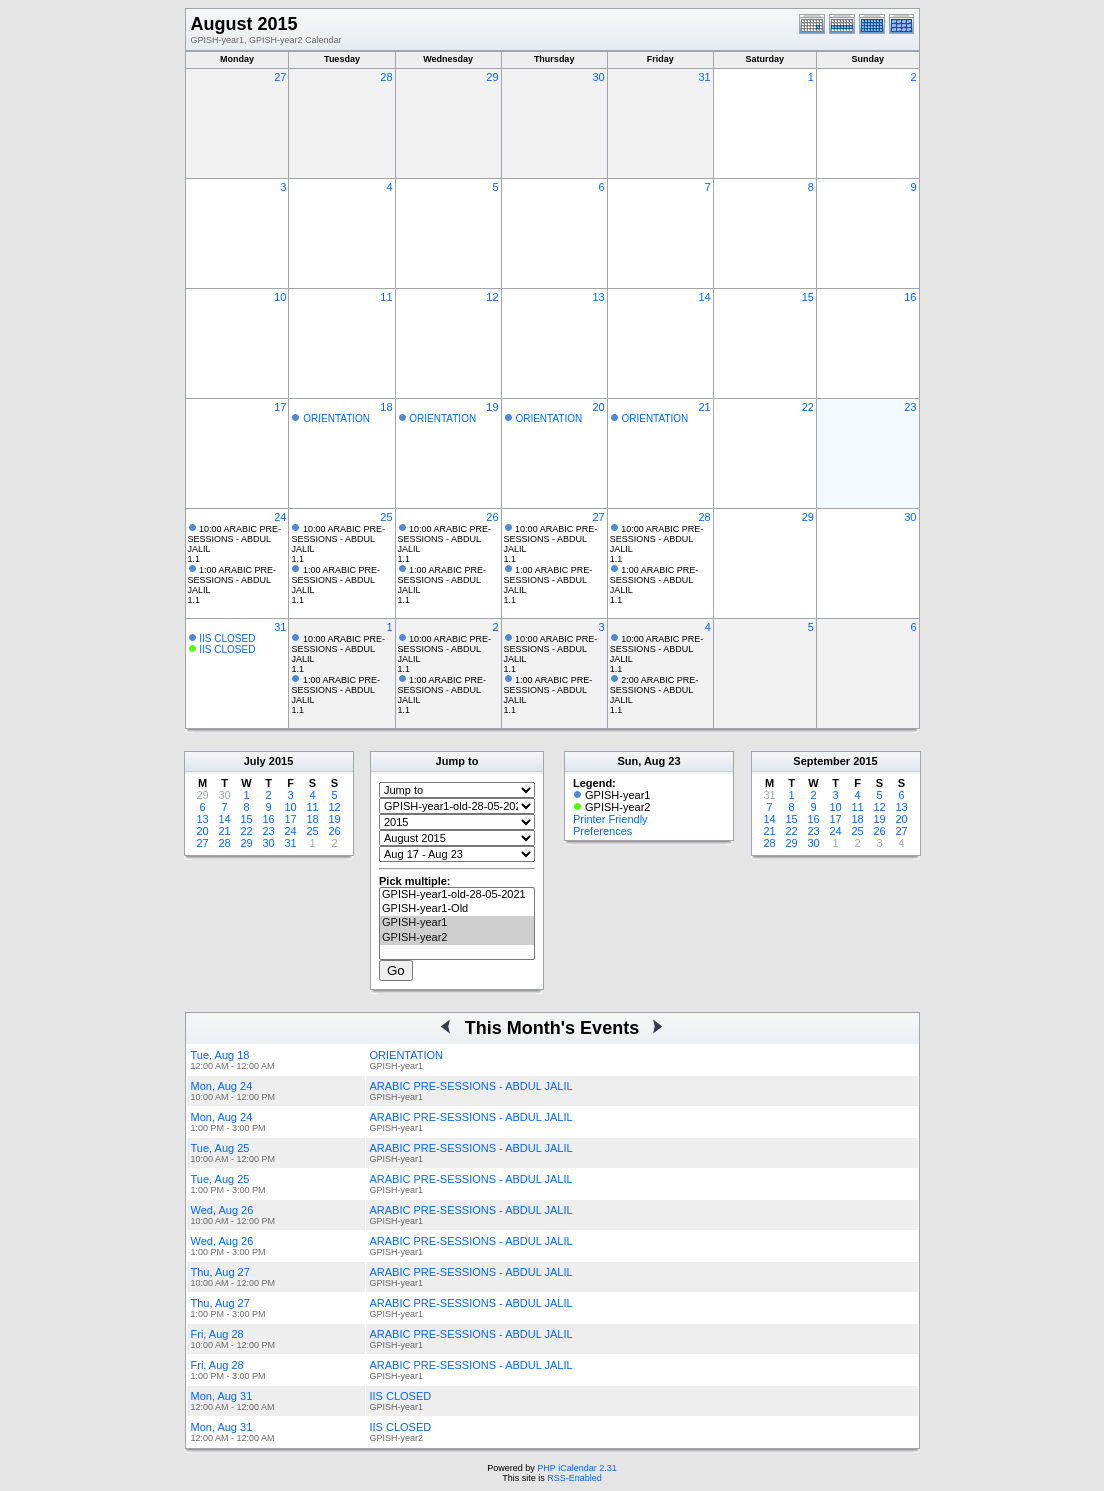  I want to click on 12, so click(492, 297).